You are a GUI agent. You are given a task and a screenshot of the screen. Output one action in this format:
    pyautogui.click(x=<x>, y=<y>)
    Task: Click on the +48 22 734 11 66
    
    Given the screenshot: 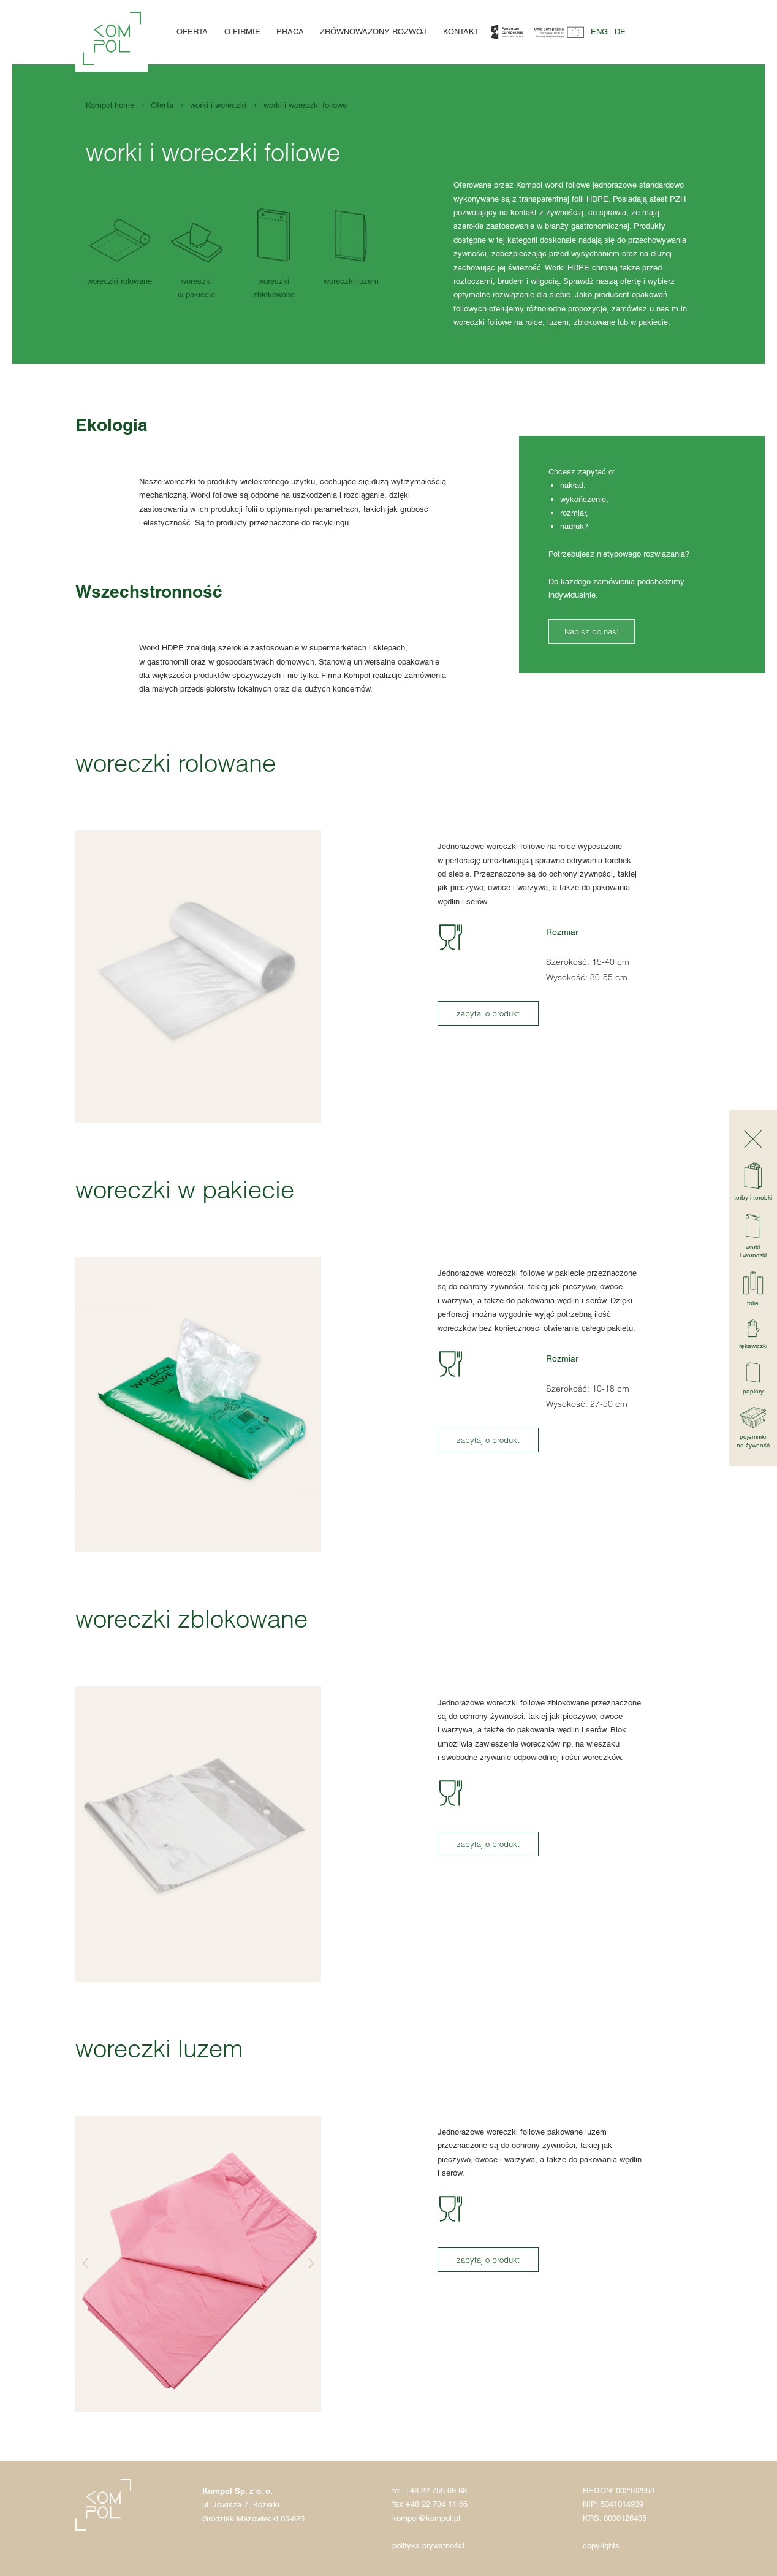 What is the action you would take?
    pyautogui.click(x=437, y=2504)
    